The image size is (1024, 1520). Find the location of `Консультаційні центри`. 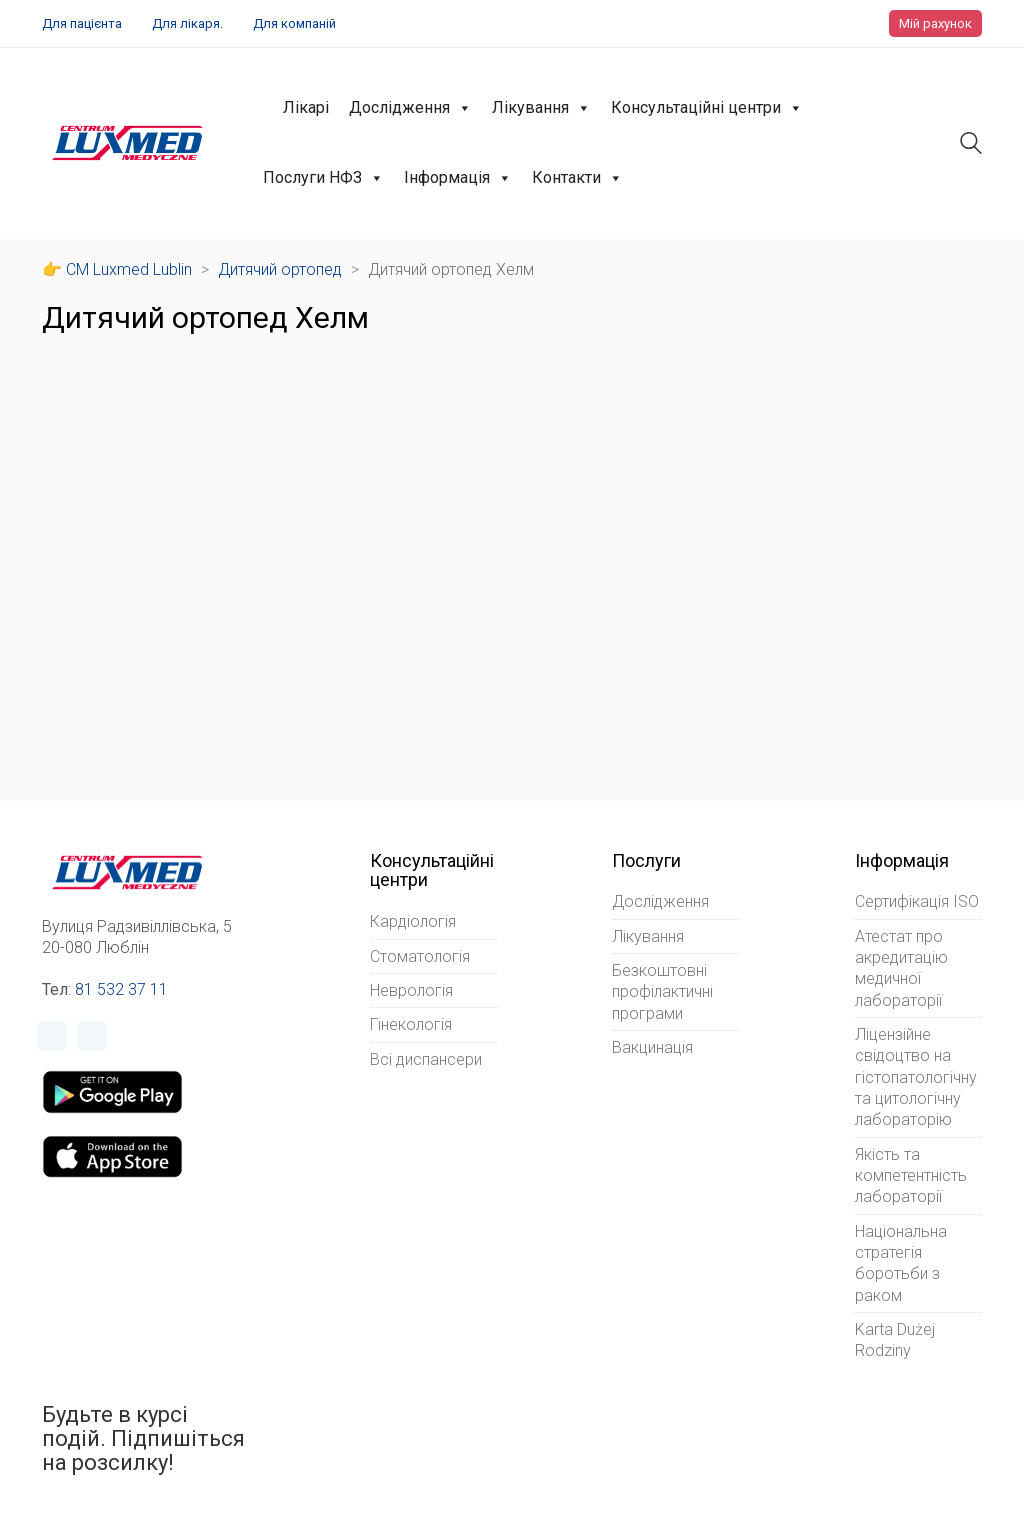

Консультаційні центри is located at coordinates (707, 108).